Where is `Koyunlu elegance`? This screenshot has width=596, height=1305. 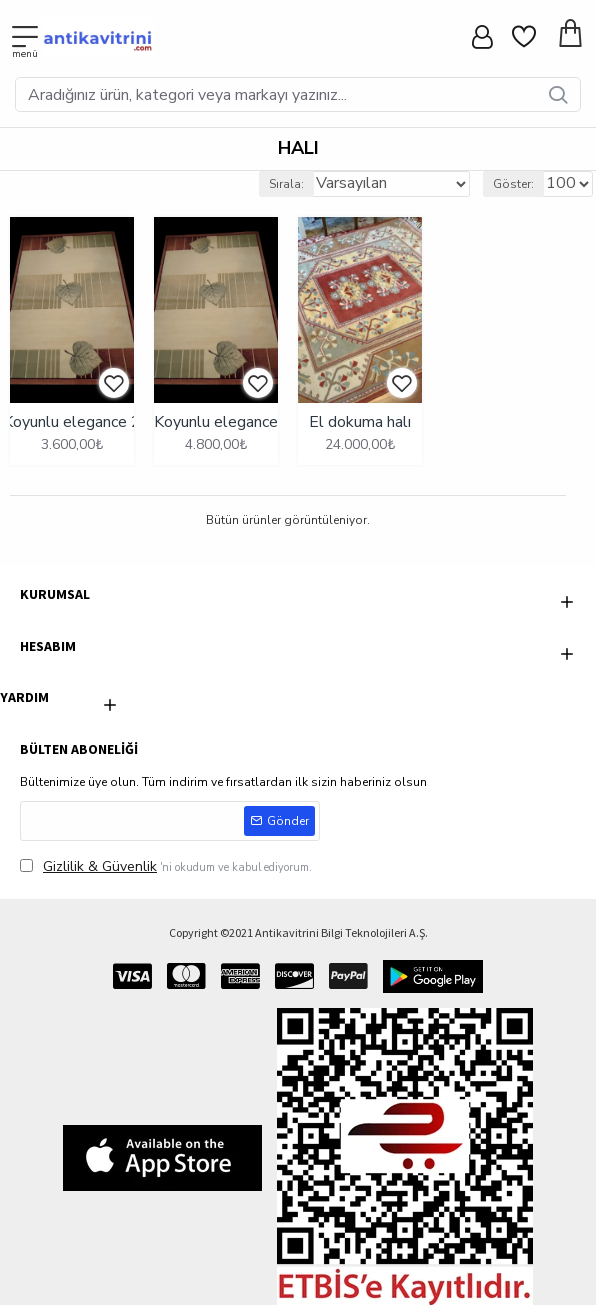
Koyunlu elegance is located at coordinates (216, 422).